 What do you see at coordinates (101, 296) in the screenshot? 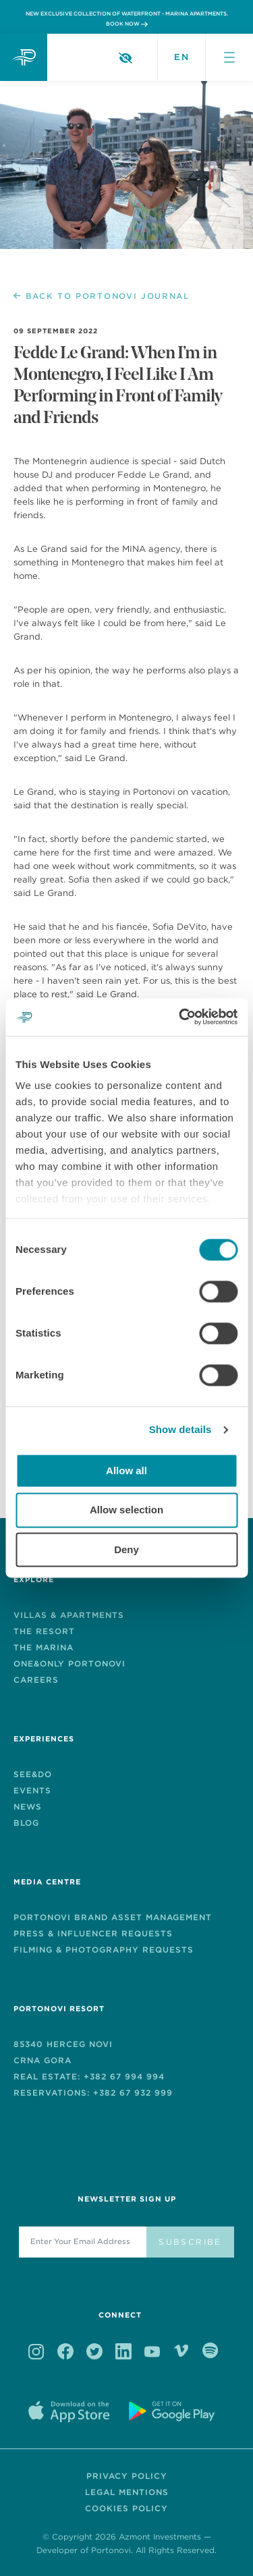
I see `BACK TO PORTONOVI JOURNAL` at bounding box center [101, 296].